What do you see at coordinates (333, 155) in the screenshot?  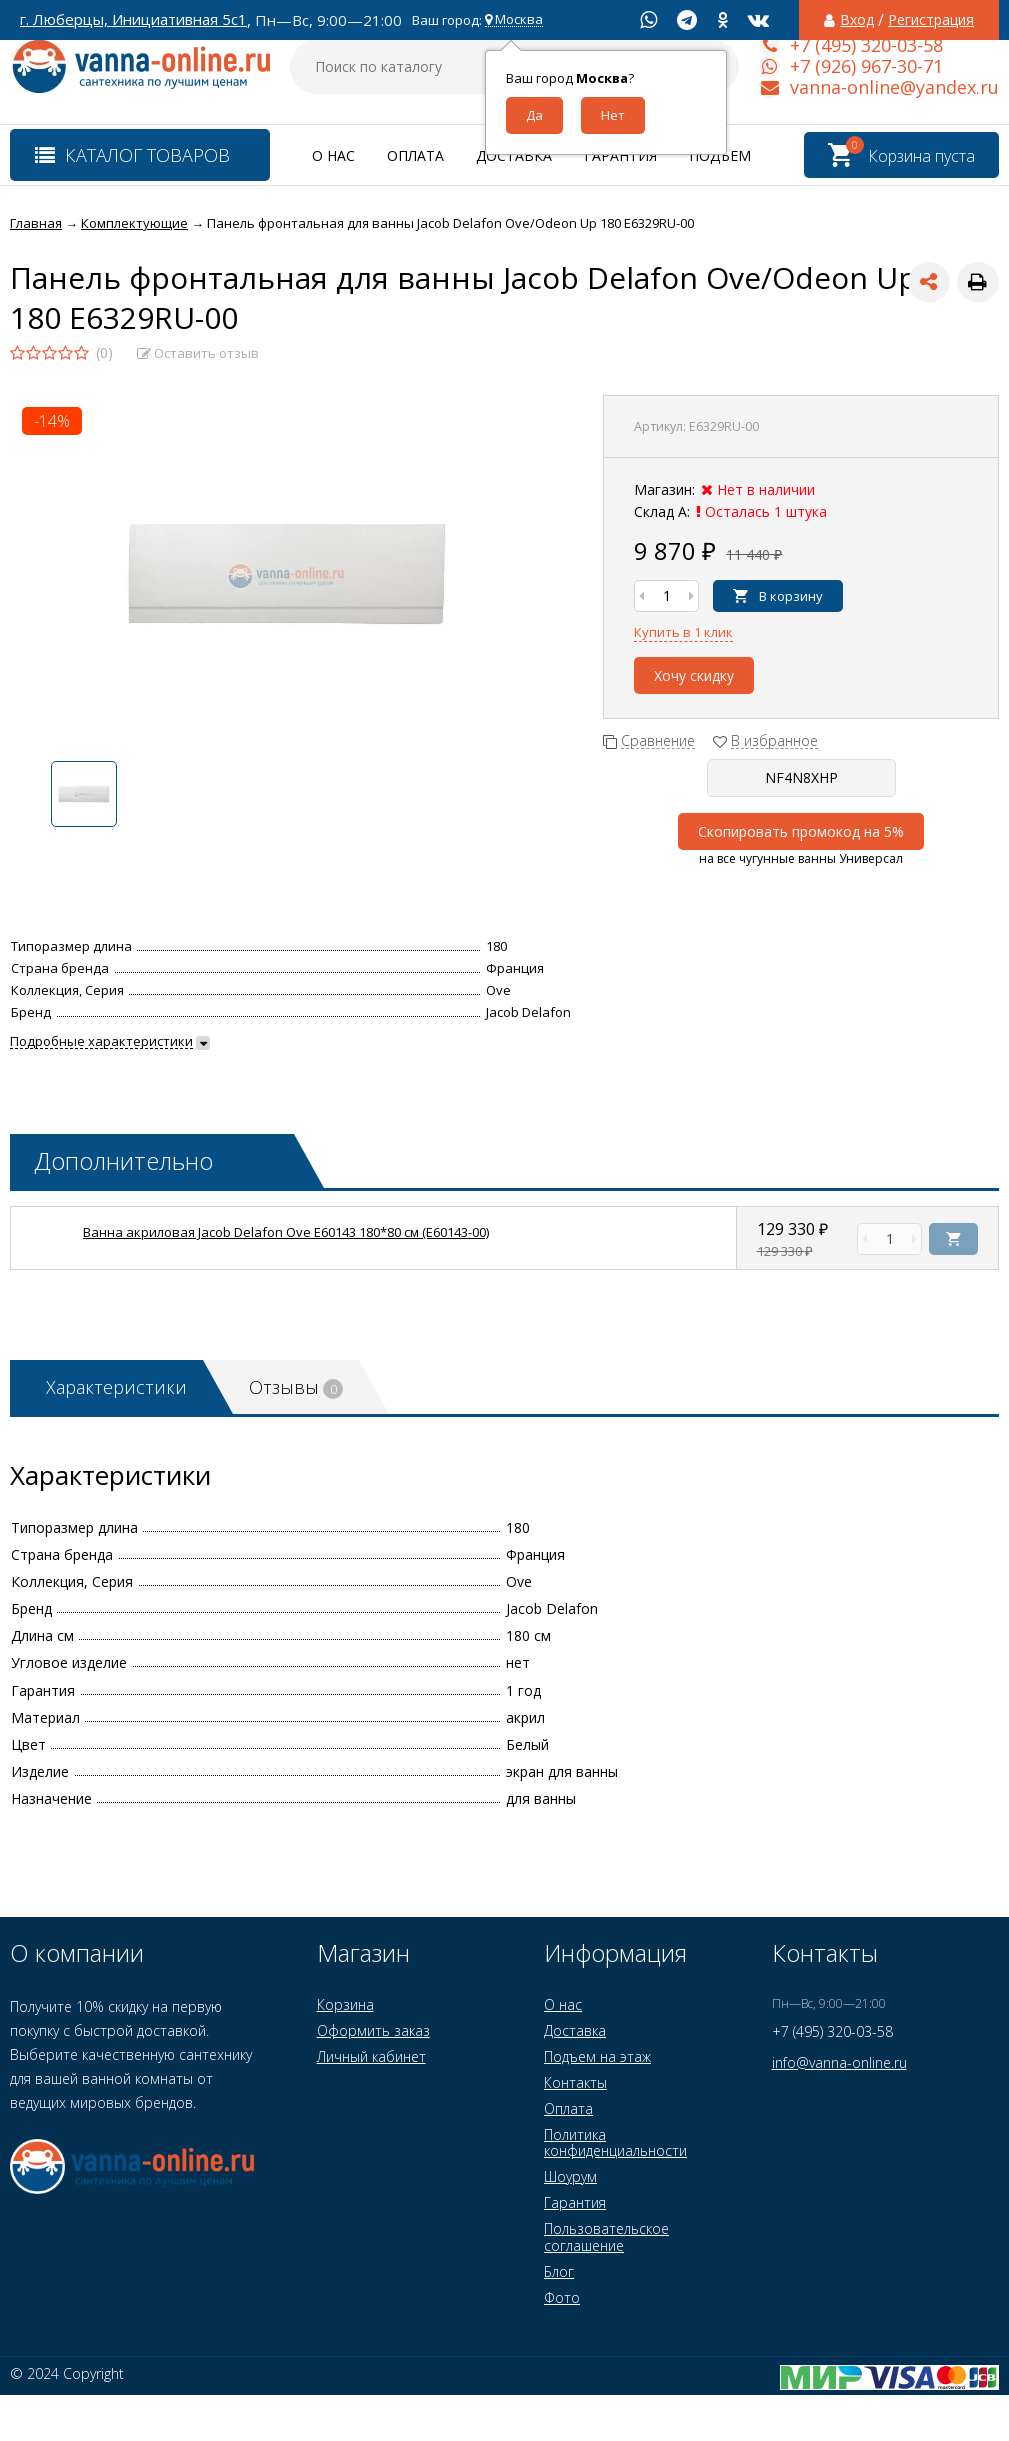 I see `О нас` at bounding box center [333, 155].